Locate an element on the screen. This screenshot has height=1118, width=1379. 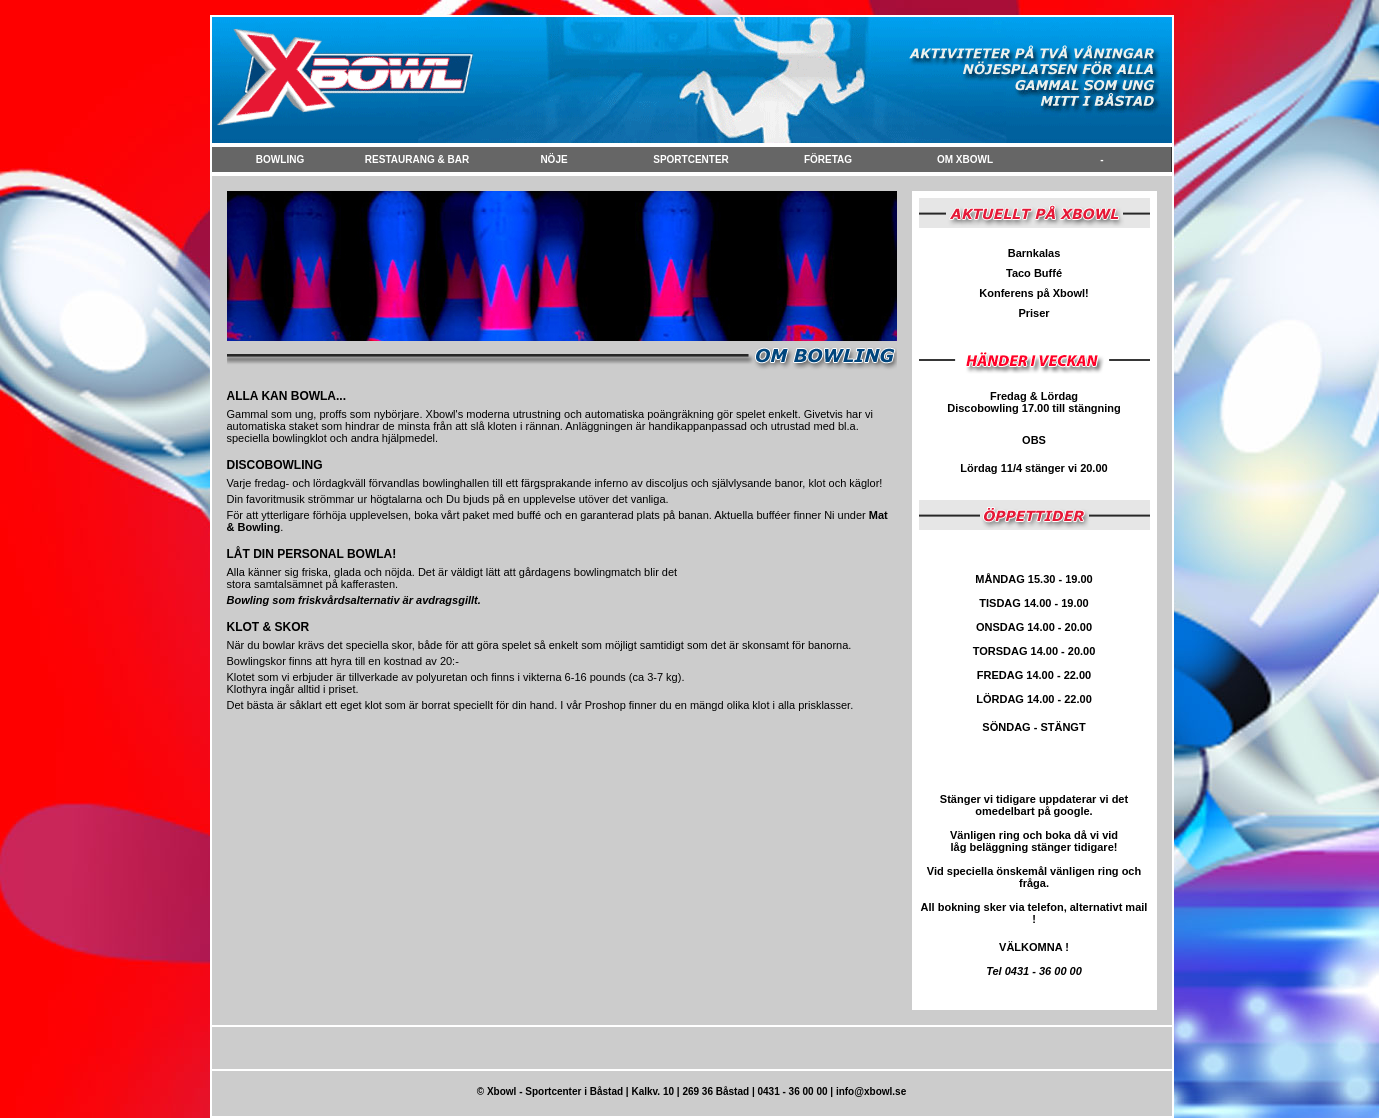
Restaurang & Bar is located at coordinates (417, 159).